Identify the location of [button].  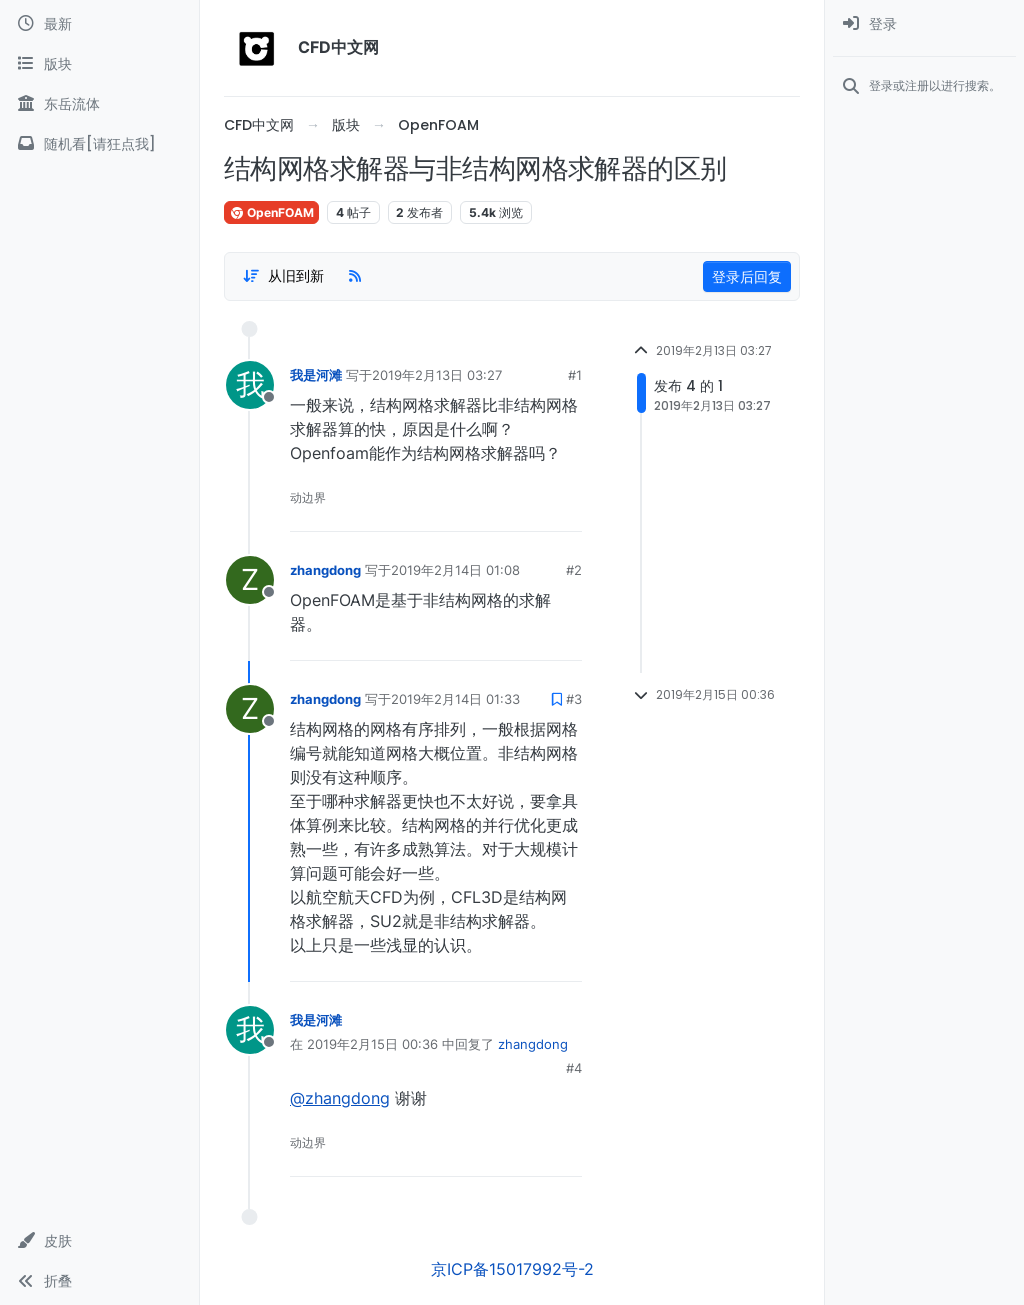
(99, 1241).